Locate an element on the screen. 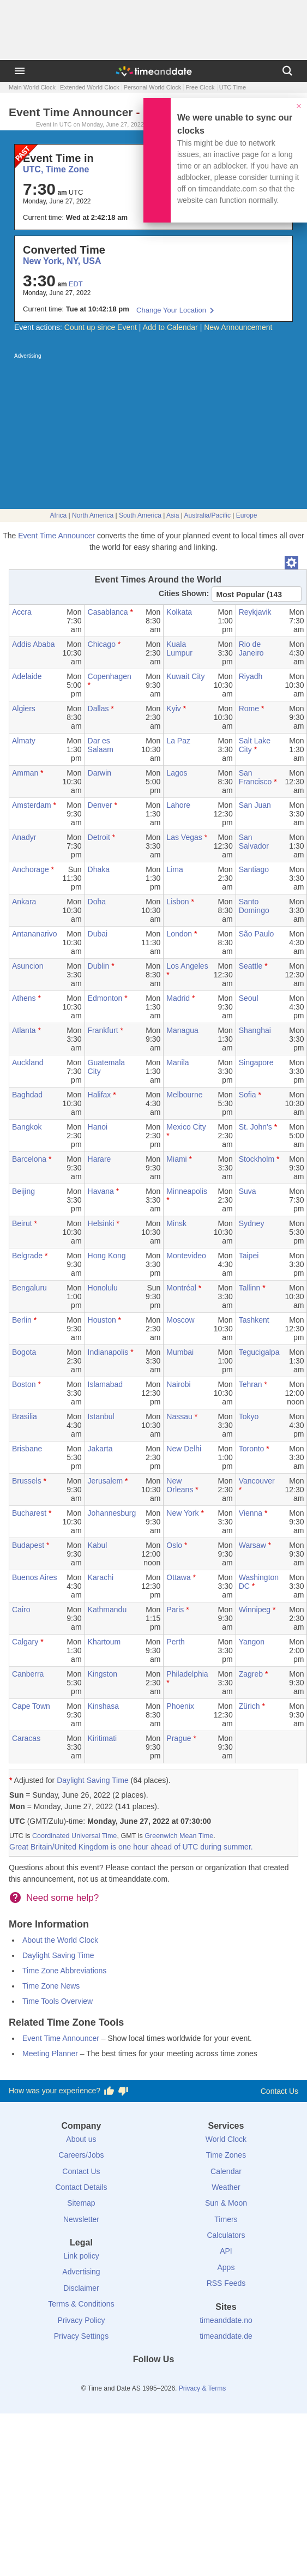 The image size is (307, 2576). Privacy Policy is located at coordinates (81, 2320).